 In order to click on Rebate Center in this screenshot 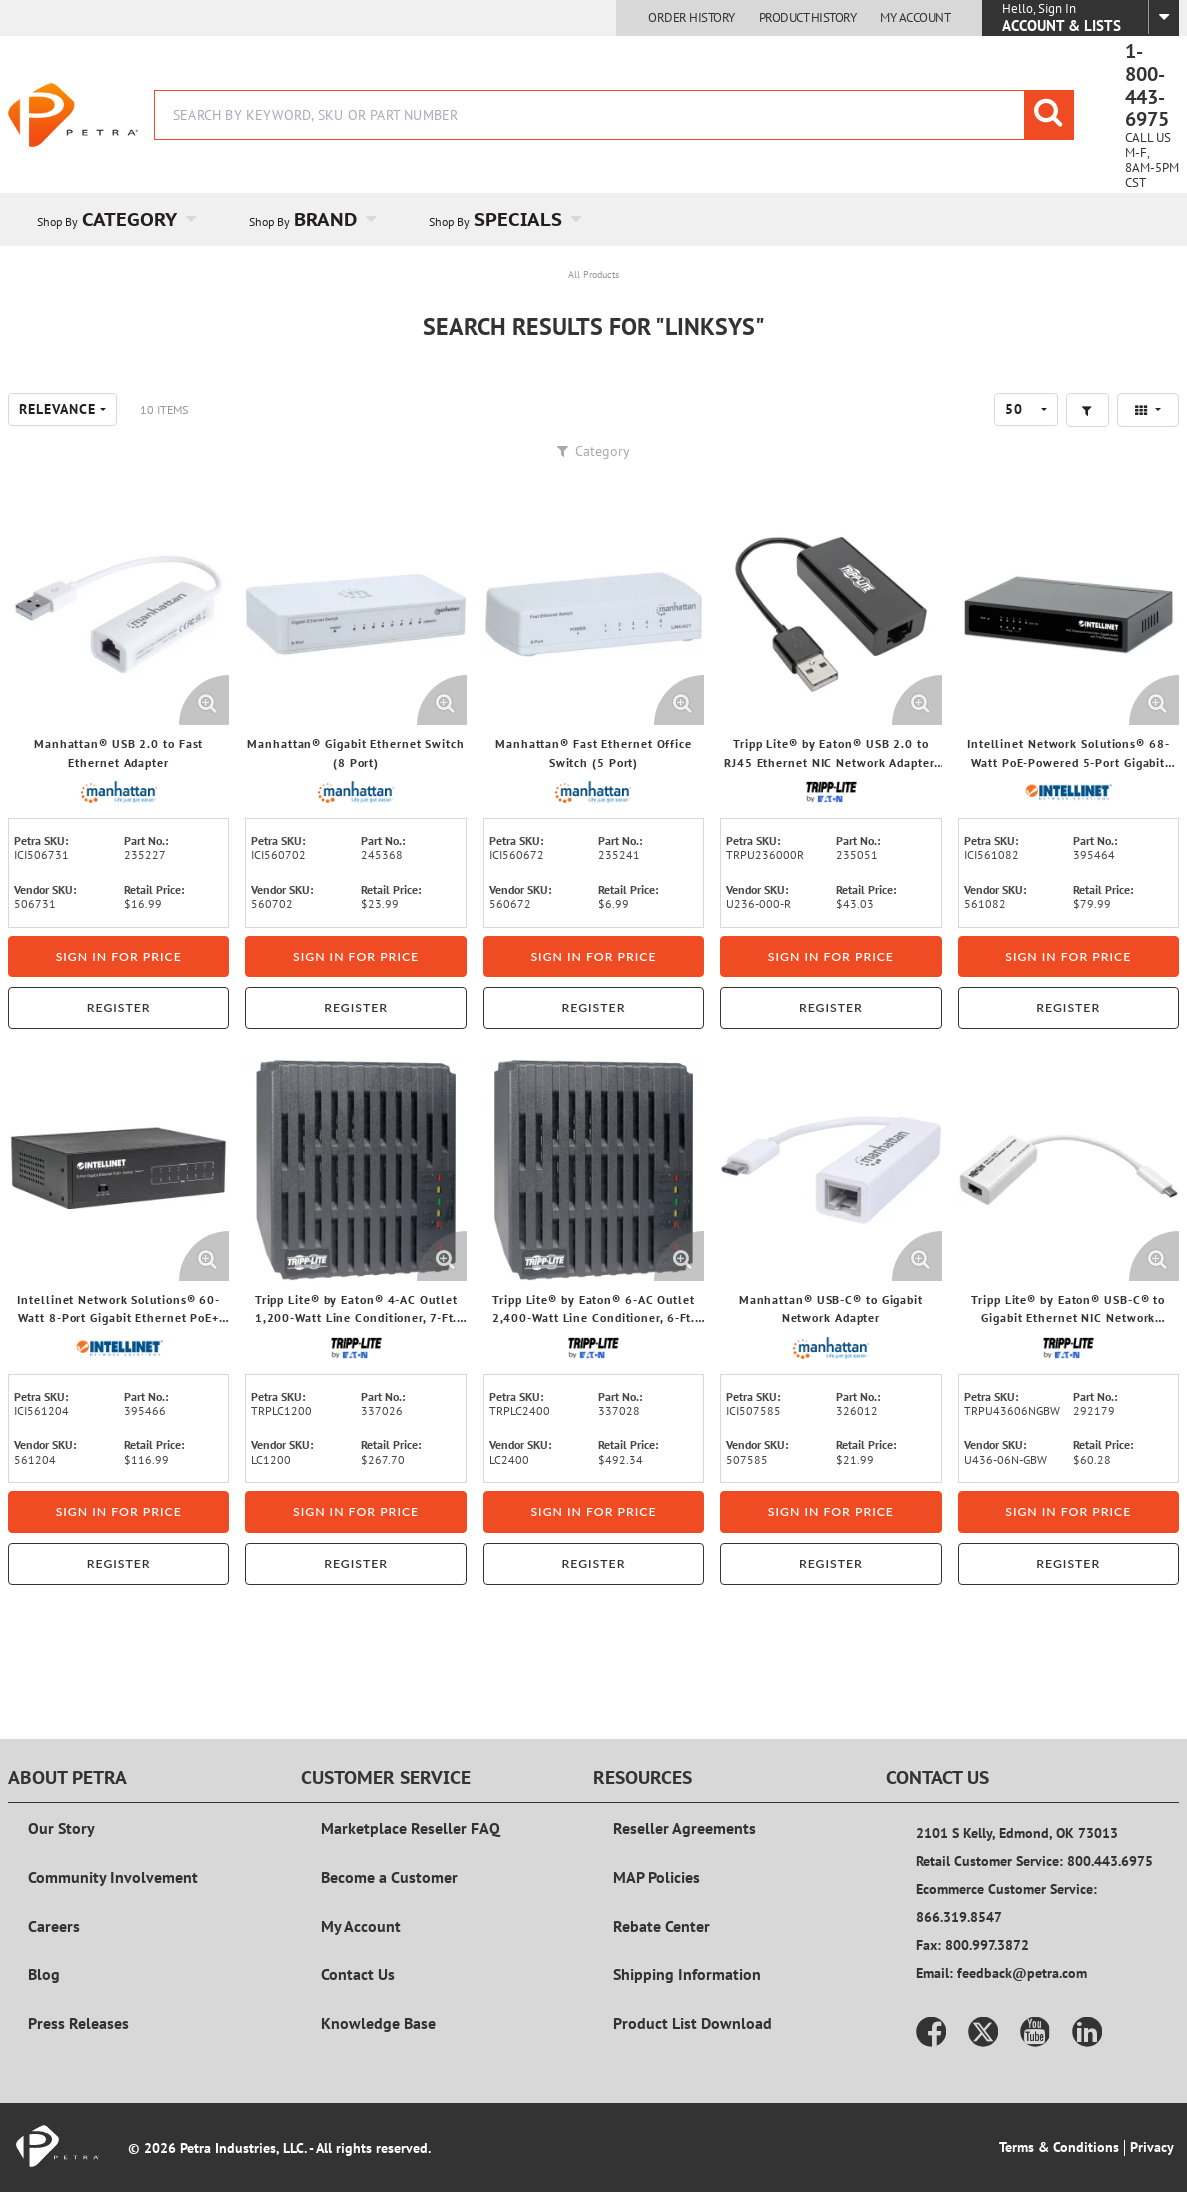, I will do `click(661, 1926)`.